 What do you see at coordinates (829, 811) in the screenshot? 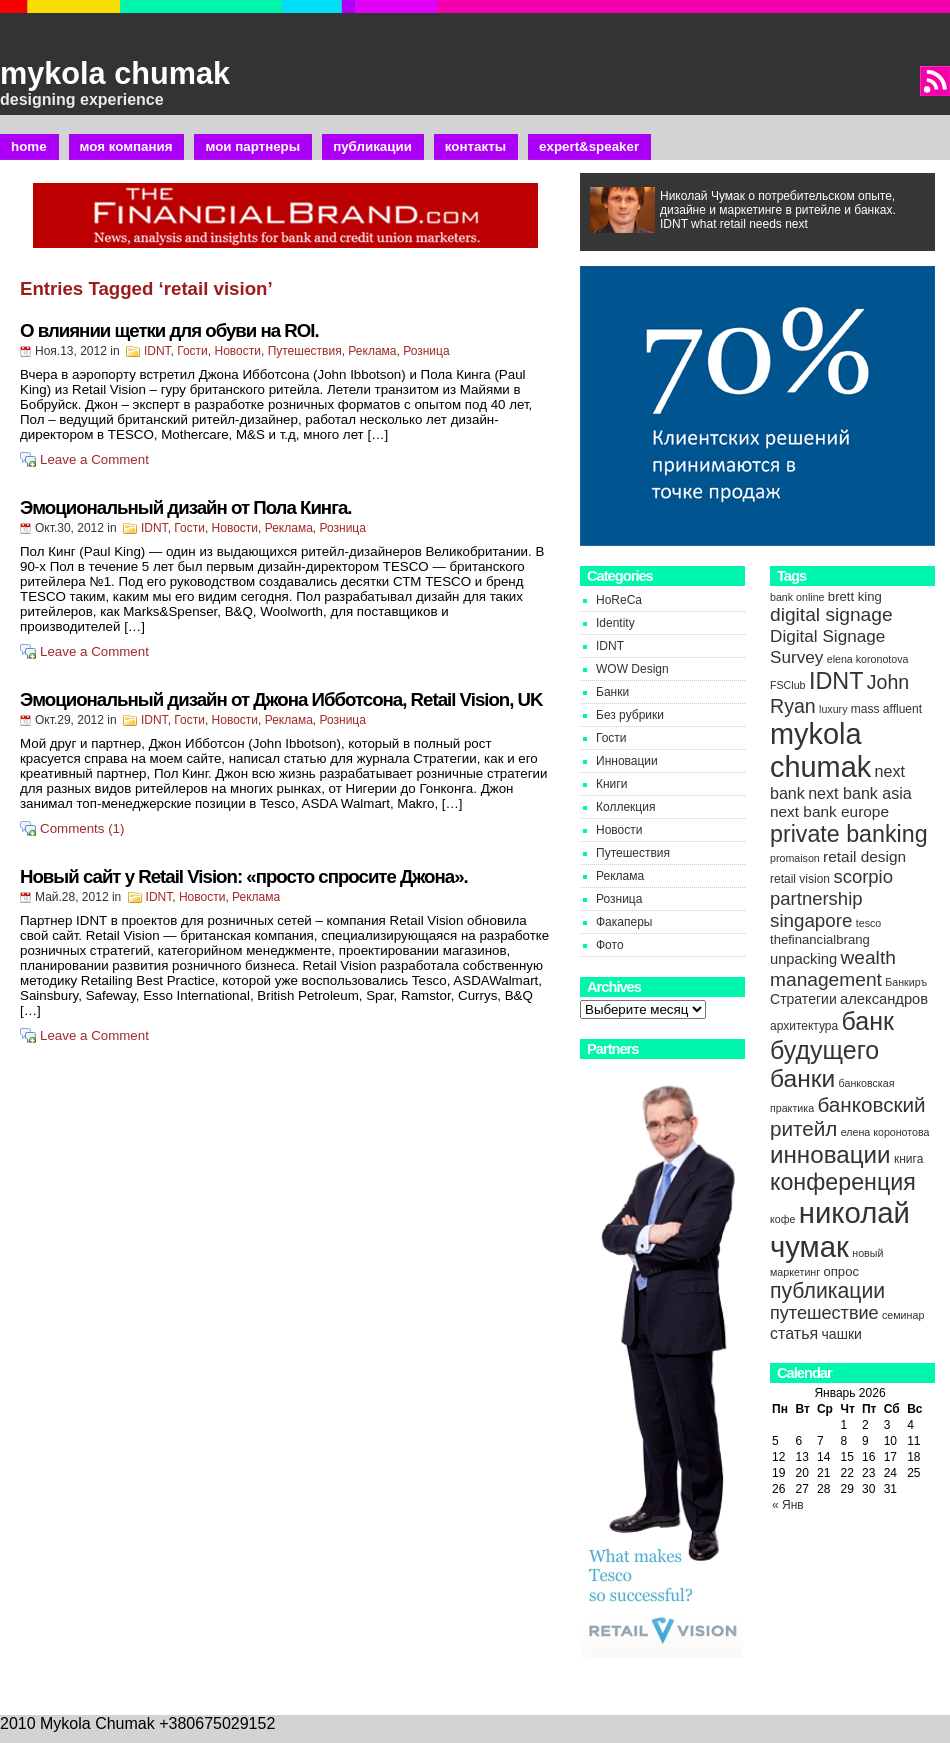
I see `next bank europe` at bounding box center [829, 811].